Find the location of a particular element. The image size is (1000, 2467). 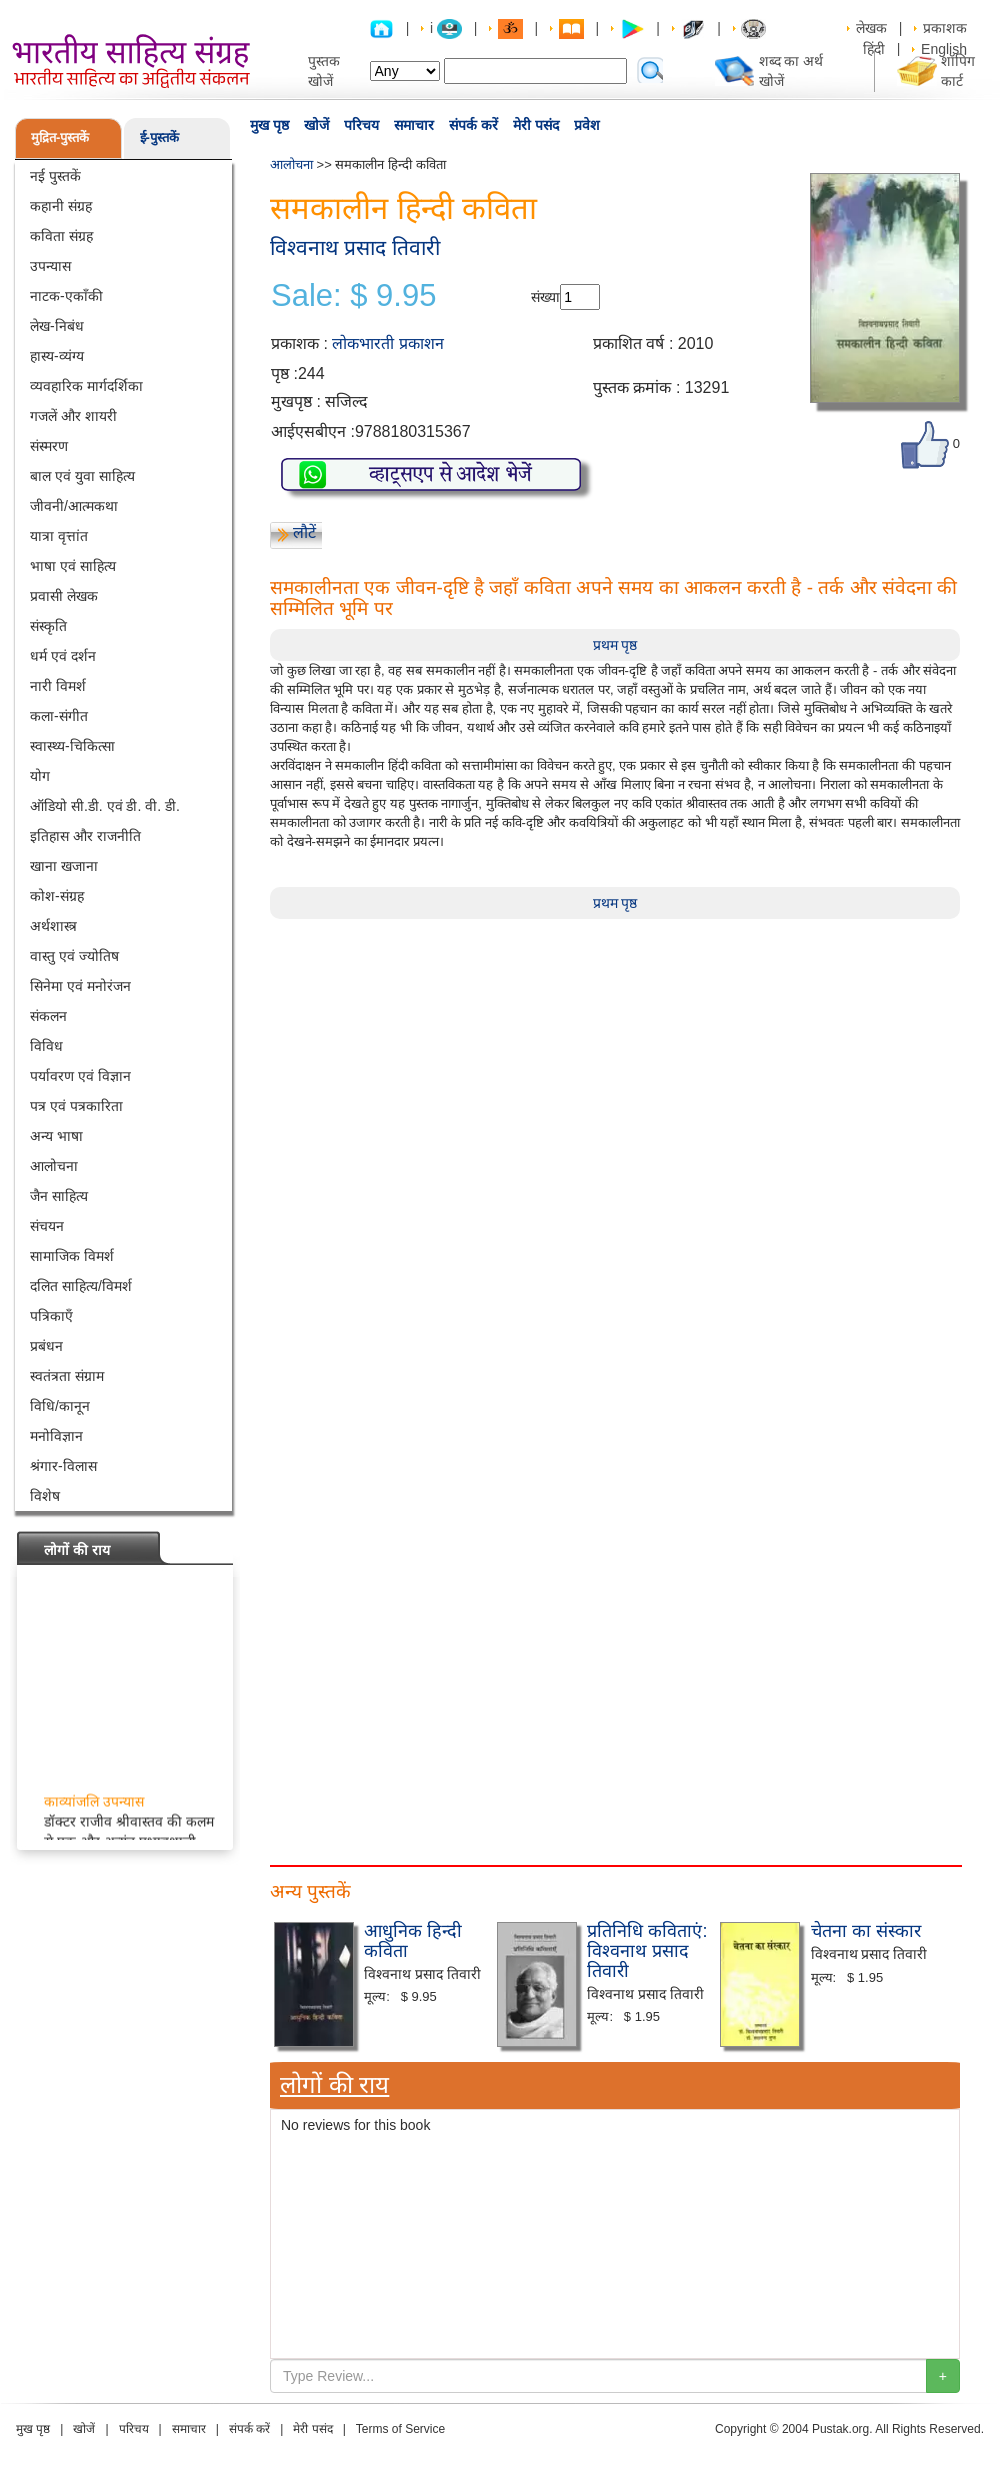

ई-पुस्तकें is located at coordinates (159, 137).